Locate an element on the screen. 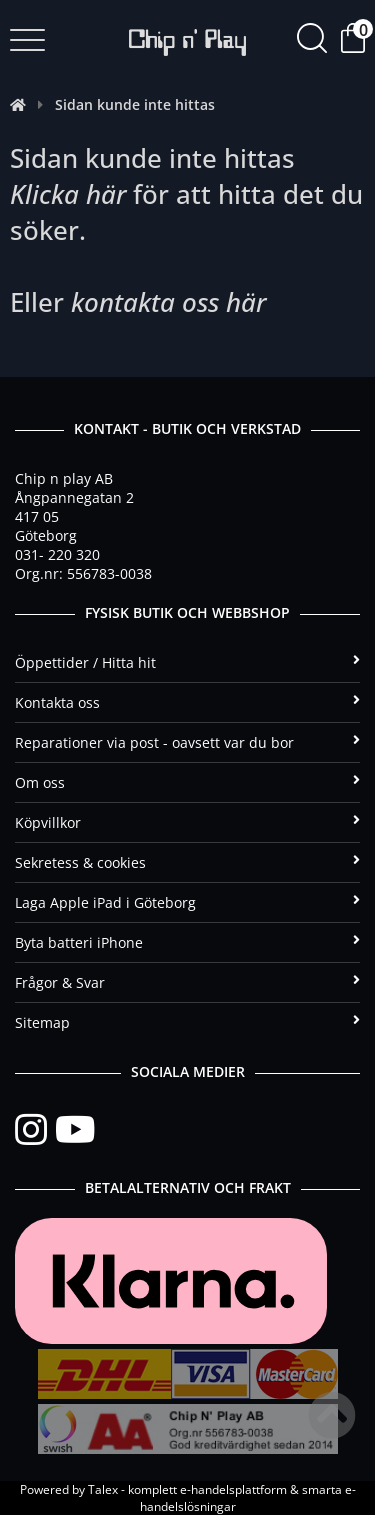 This screenshot has height=1515, width=375. Reparationer via post - oavsett var du bor is located at coordinates (187, 742).